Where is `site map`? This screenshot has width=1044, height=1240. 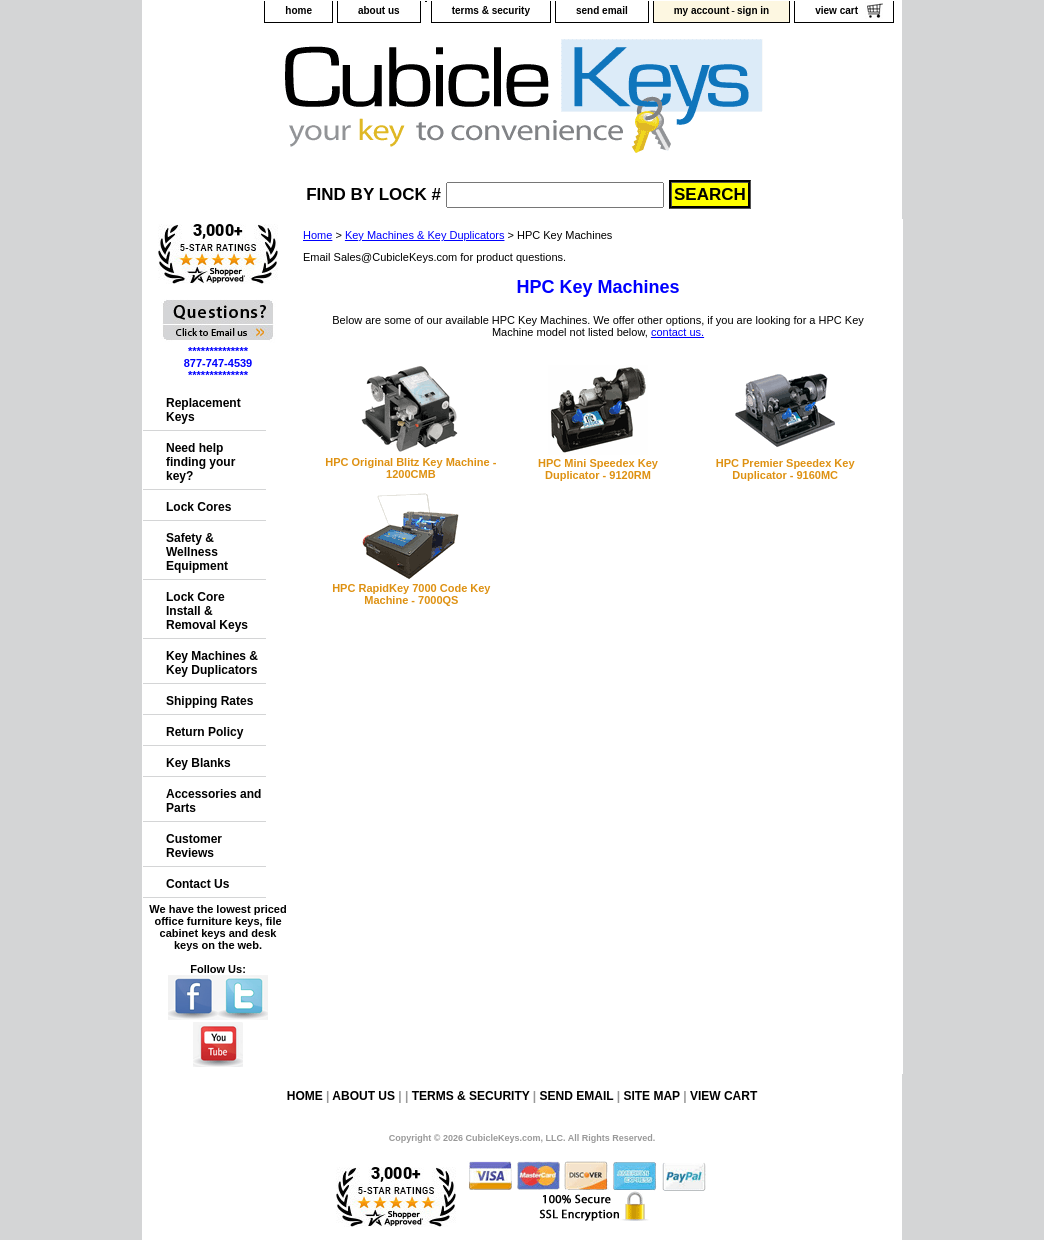
site map is located at coordinates (651, 1096).